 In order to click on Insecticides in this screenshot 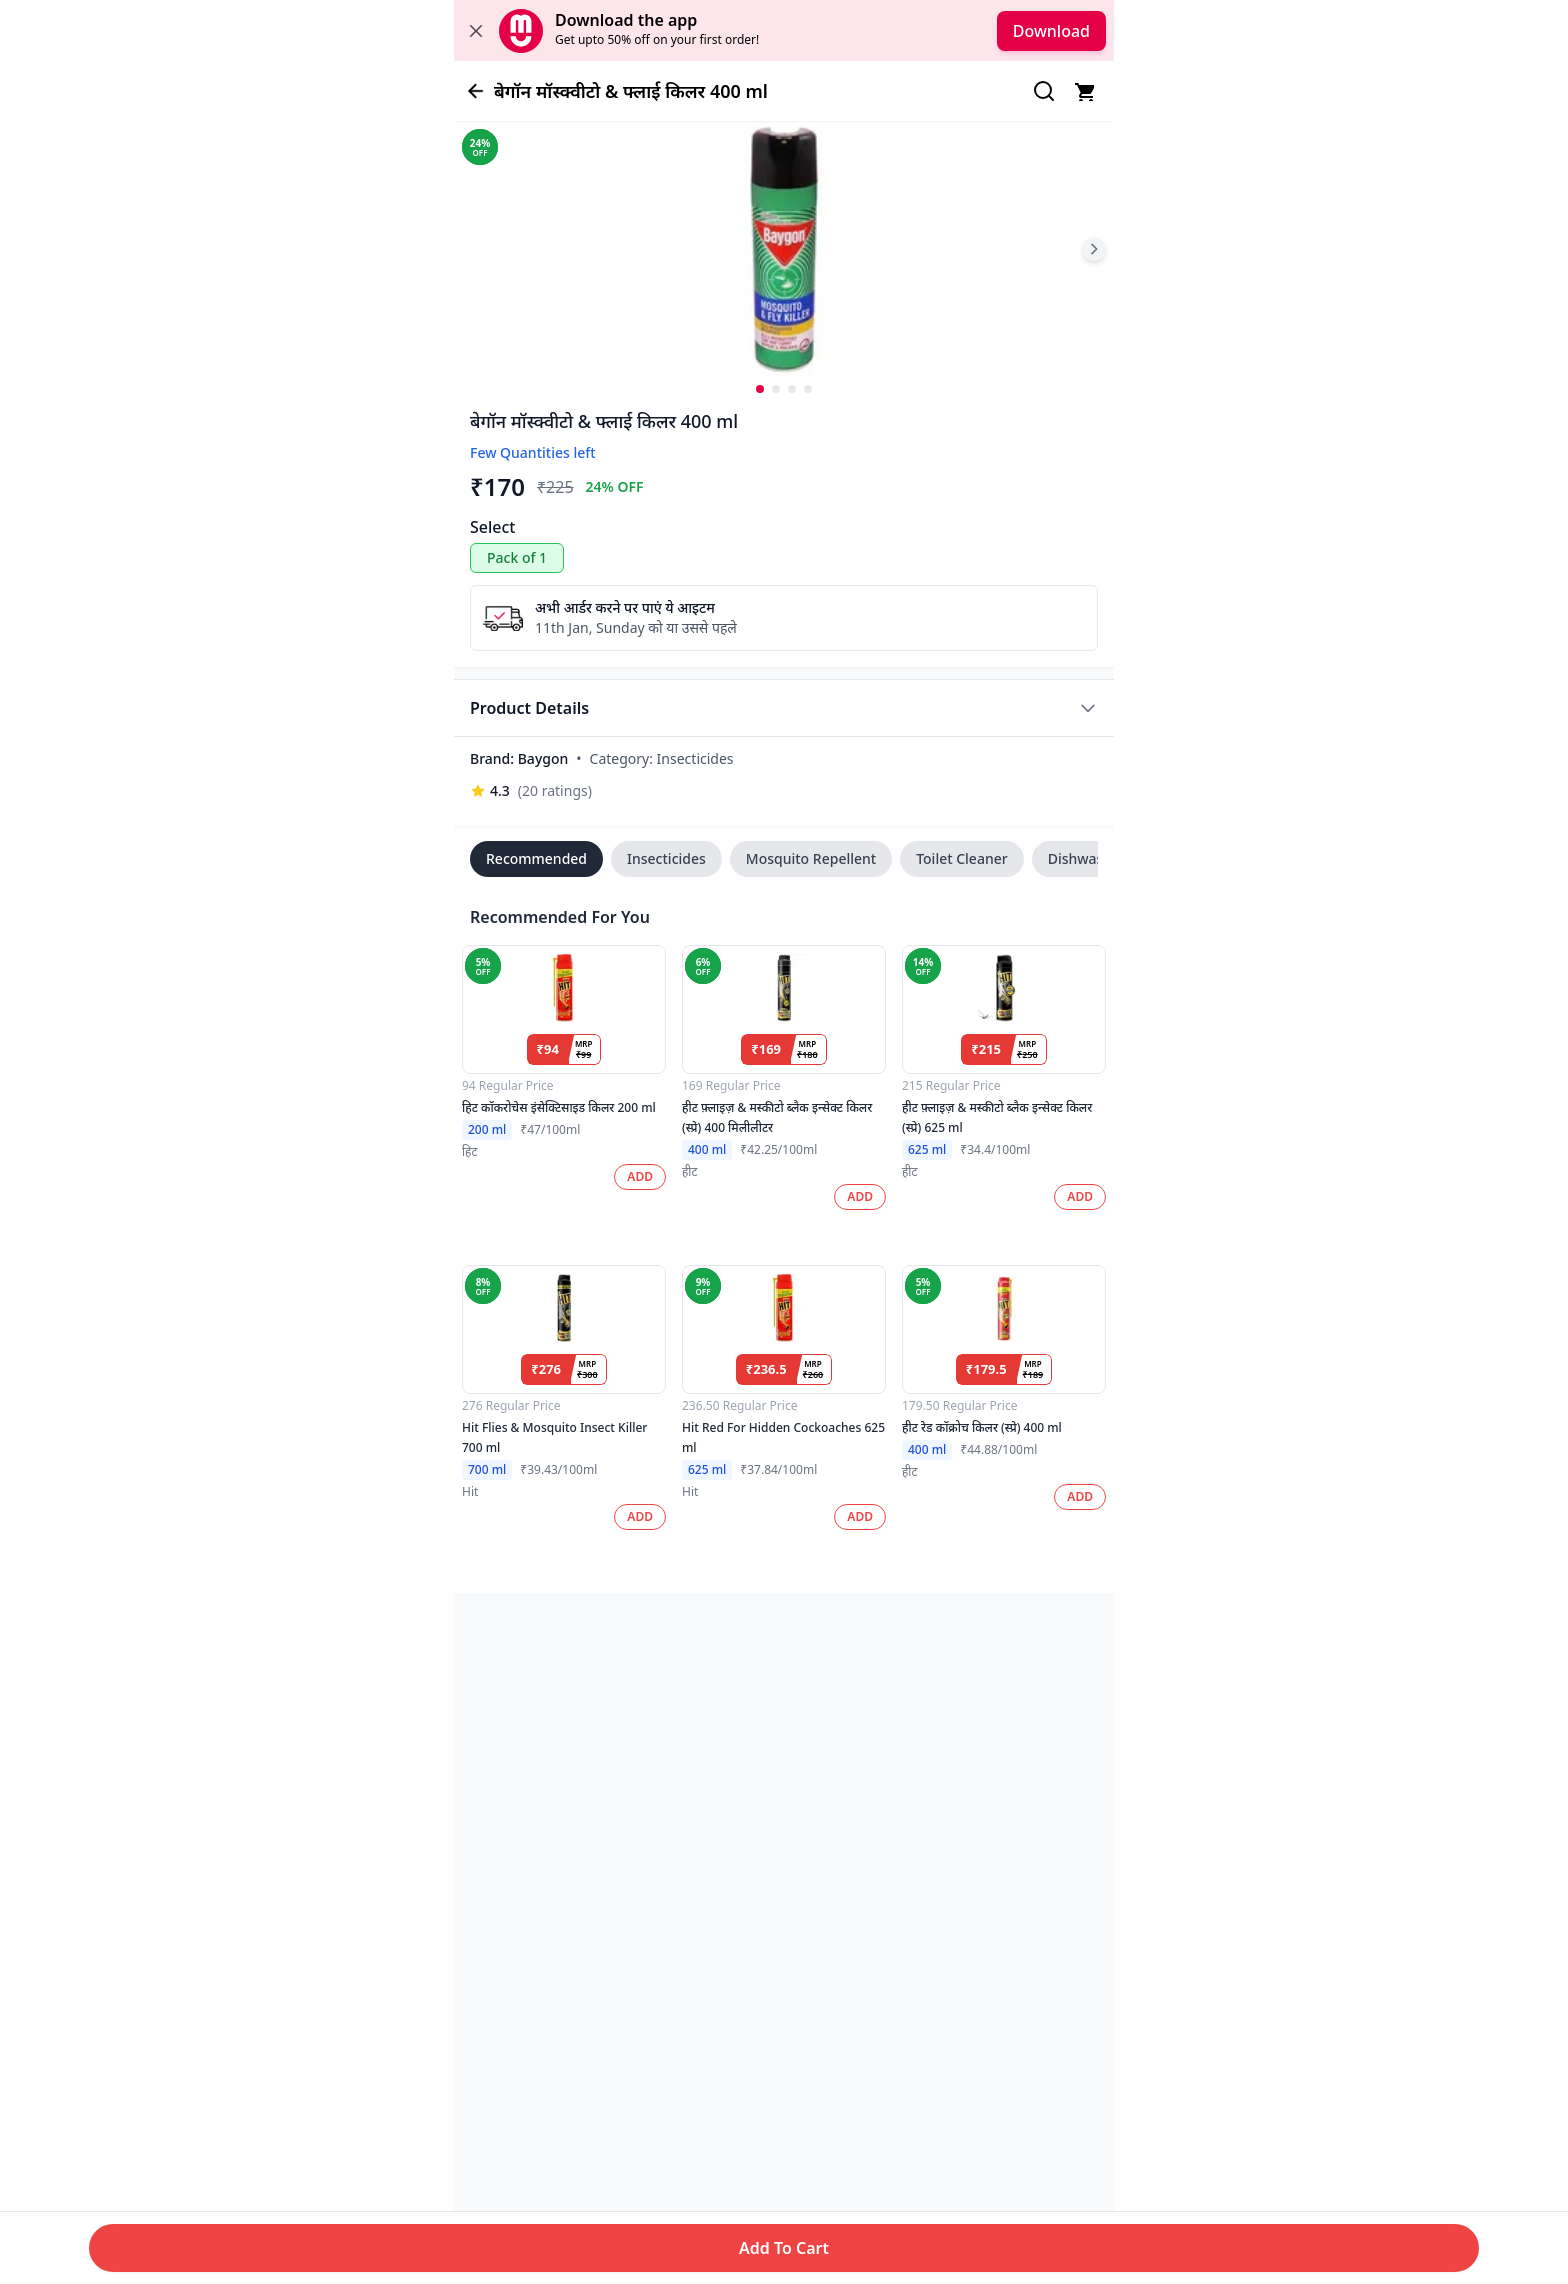, I will do `click(666, 858)`.